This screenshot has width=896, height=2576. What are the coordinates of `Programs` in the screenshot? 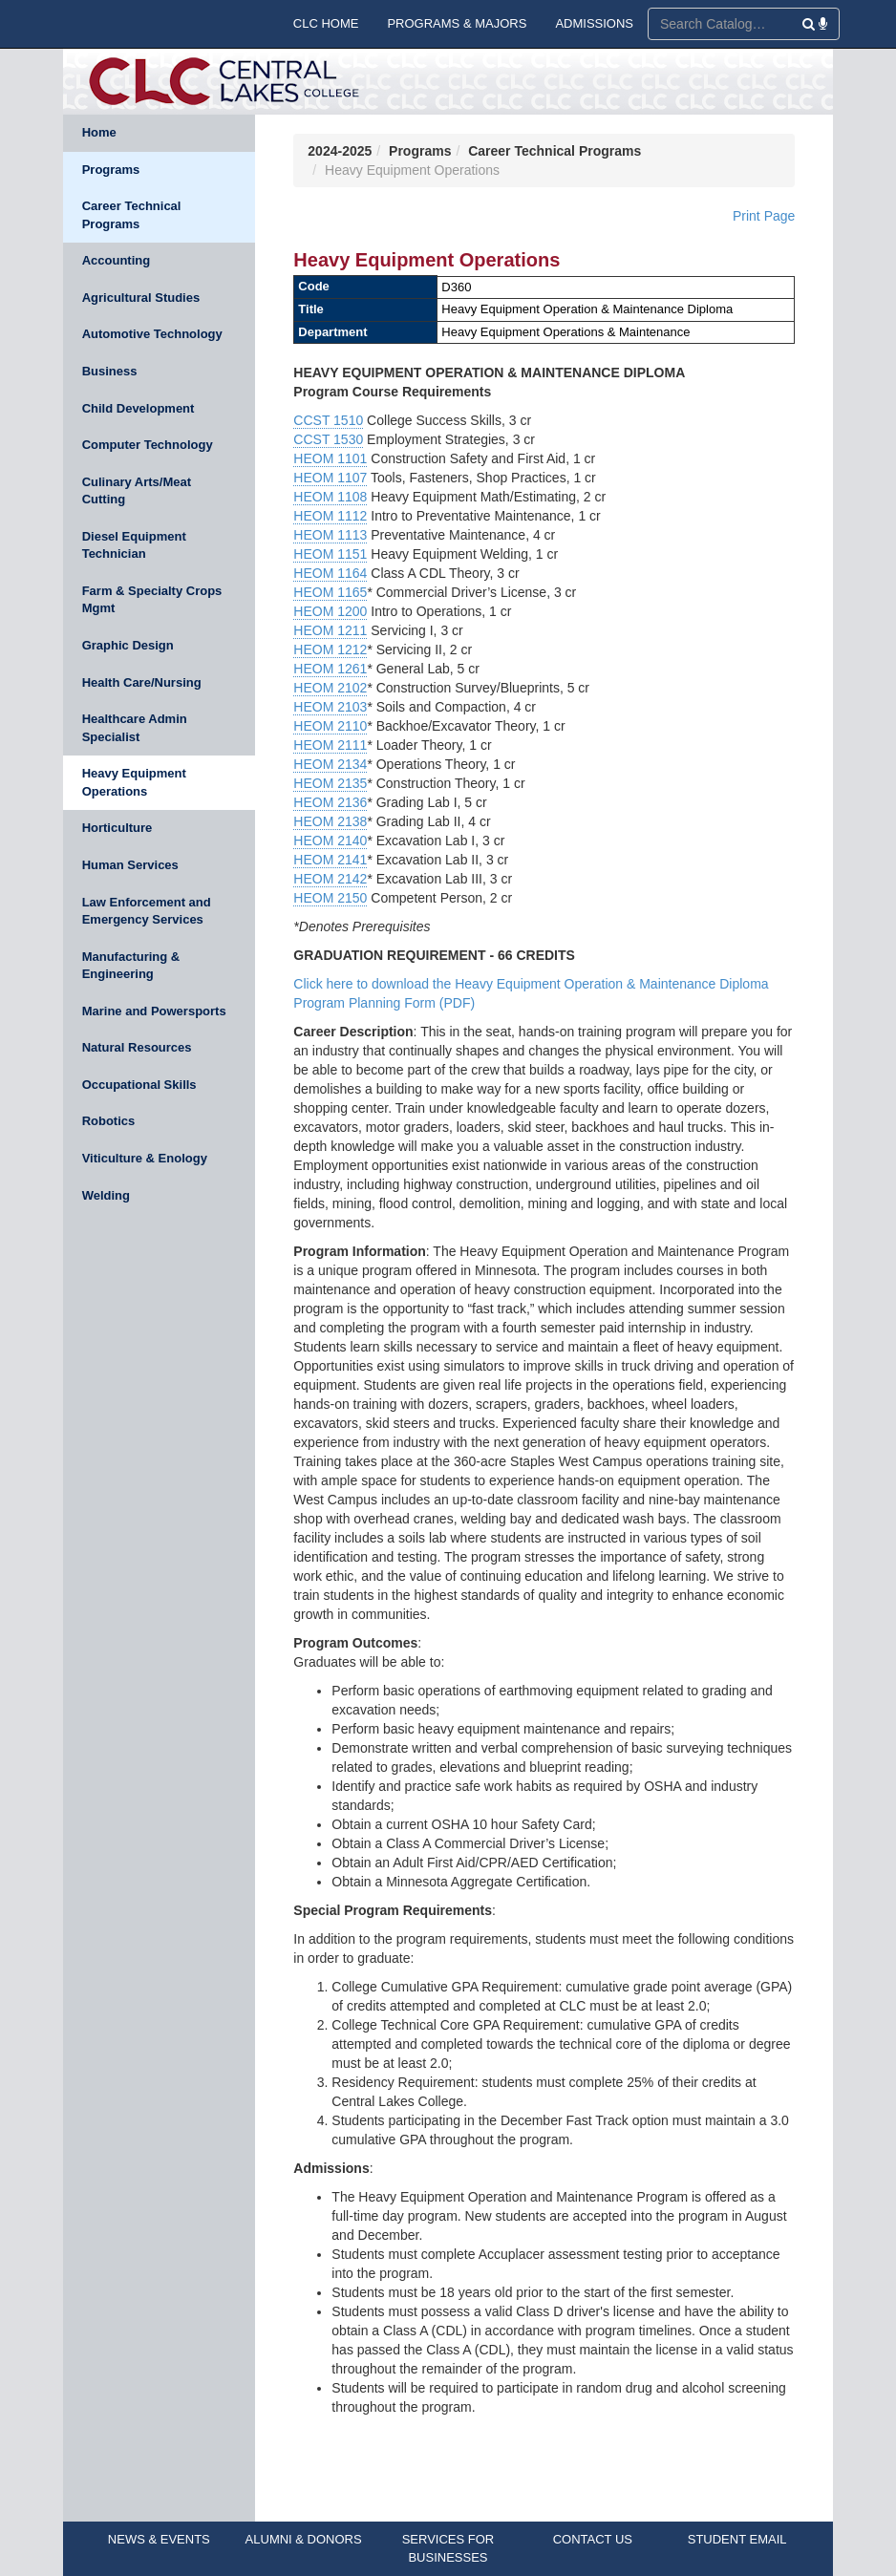 It's located at (111, 169).